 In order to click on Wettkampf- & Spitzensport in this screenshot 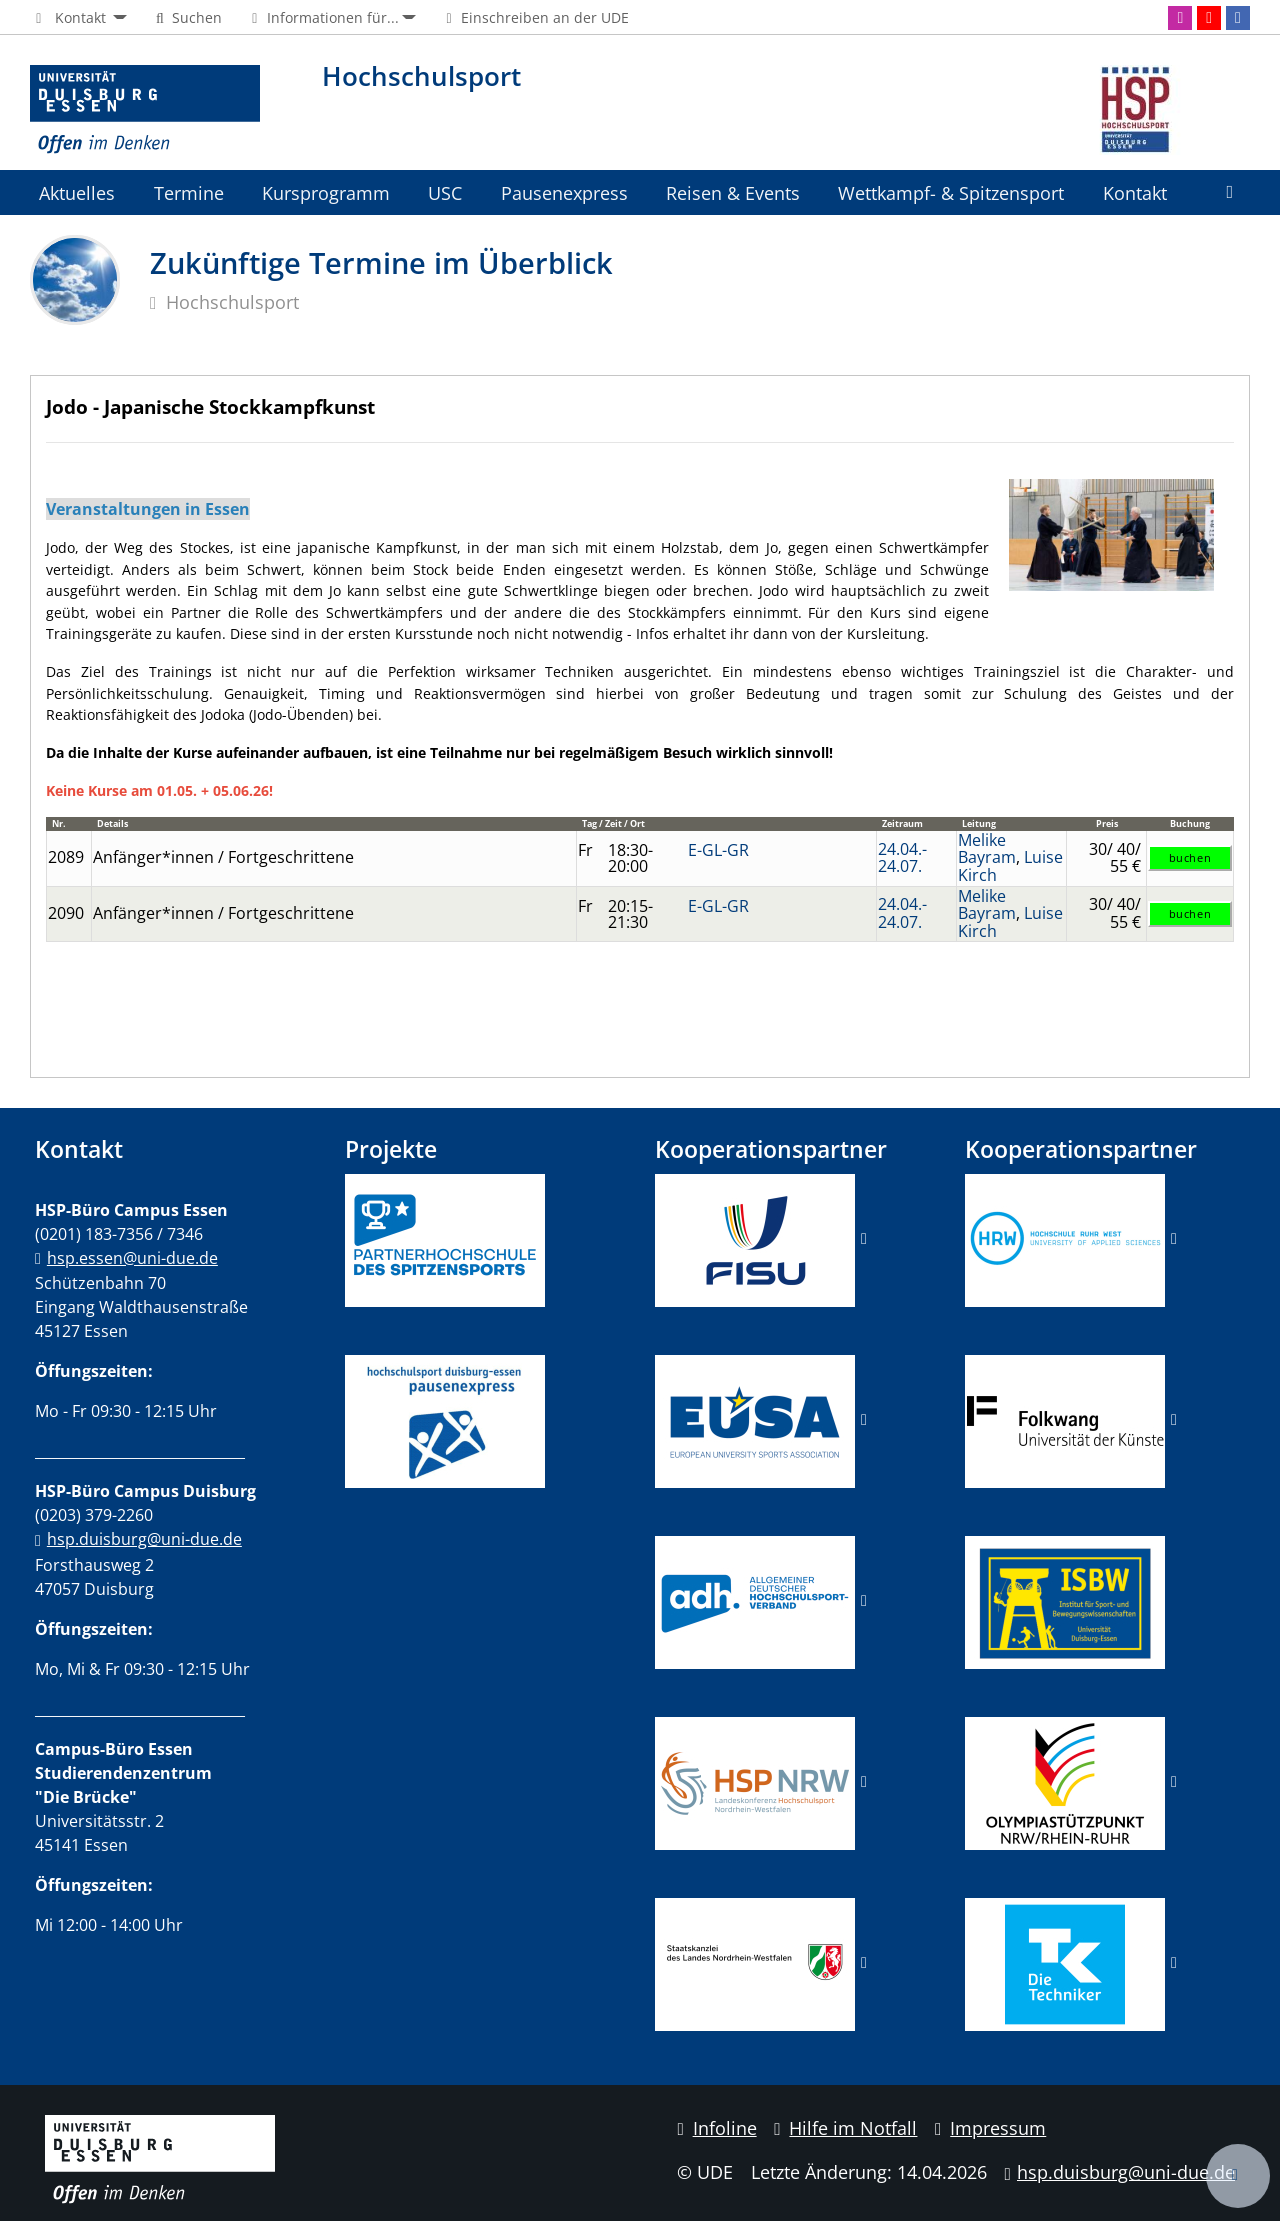, I will do `click(951, 192)`.